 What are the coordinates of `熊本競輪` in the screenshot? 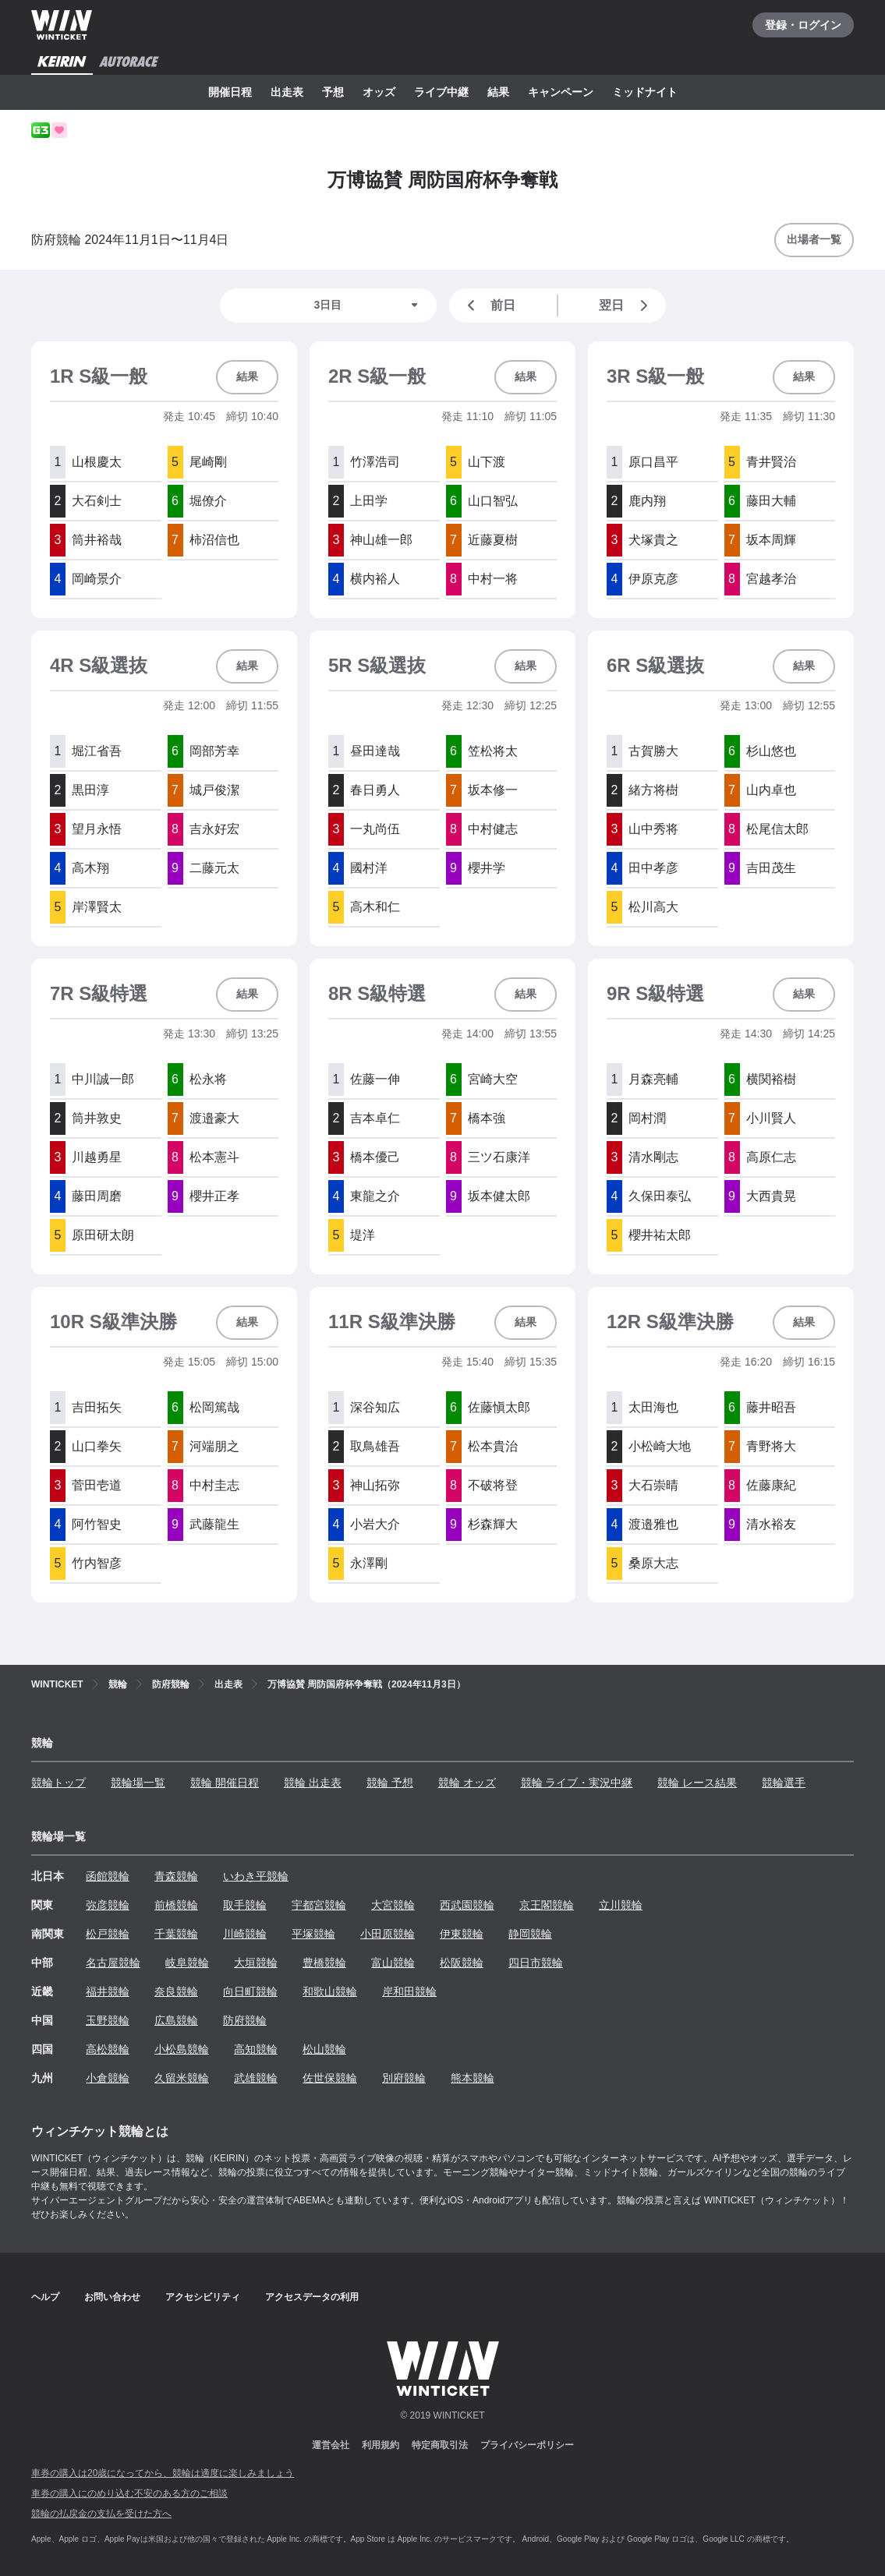 It's located at (472, 2078).